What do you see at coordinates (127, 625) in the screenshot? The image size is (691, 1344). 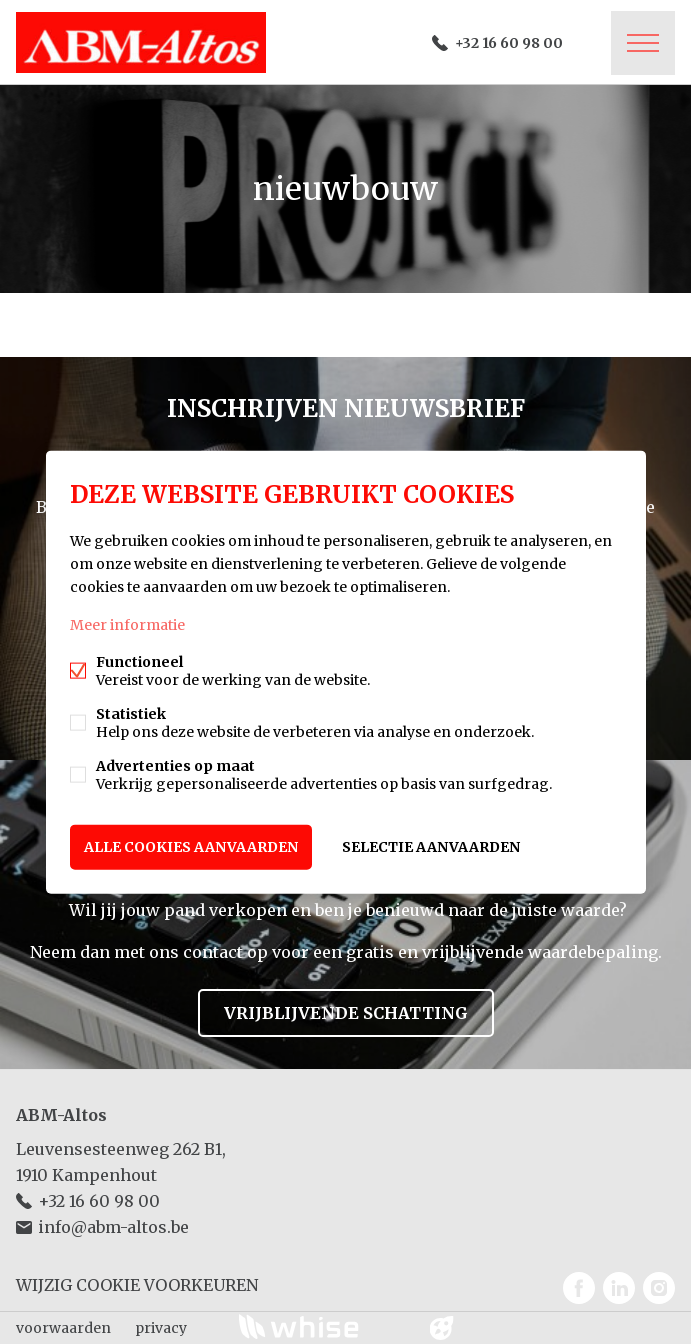 I see `Meer informatie` at bounding box center [127, 625].